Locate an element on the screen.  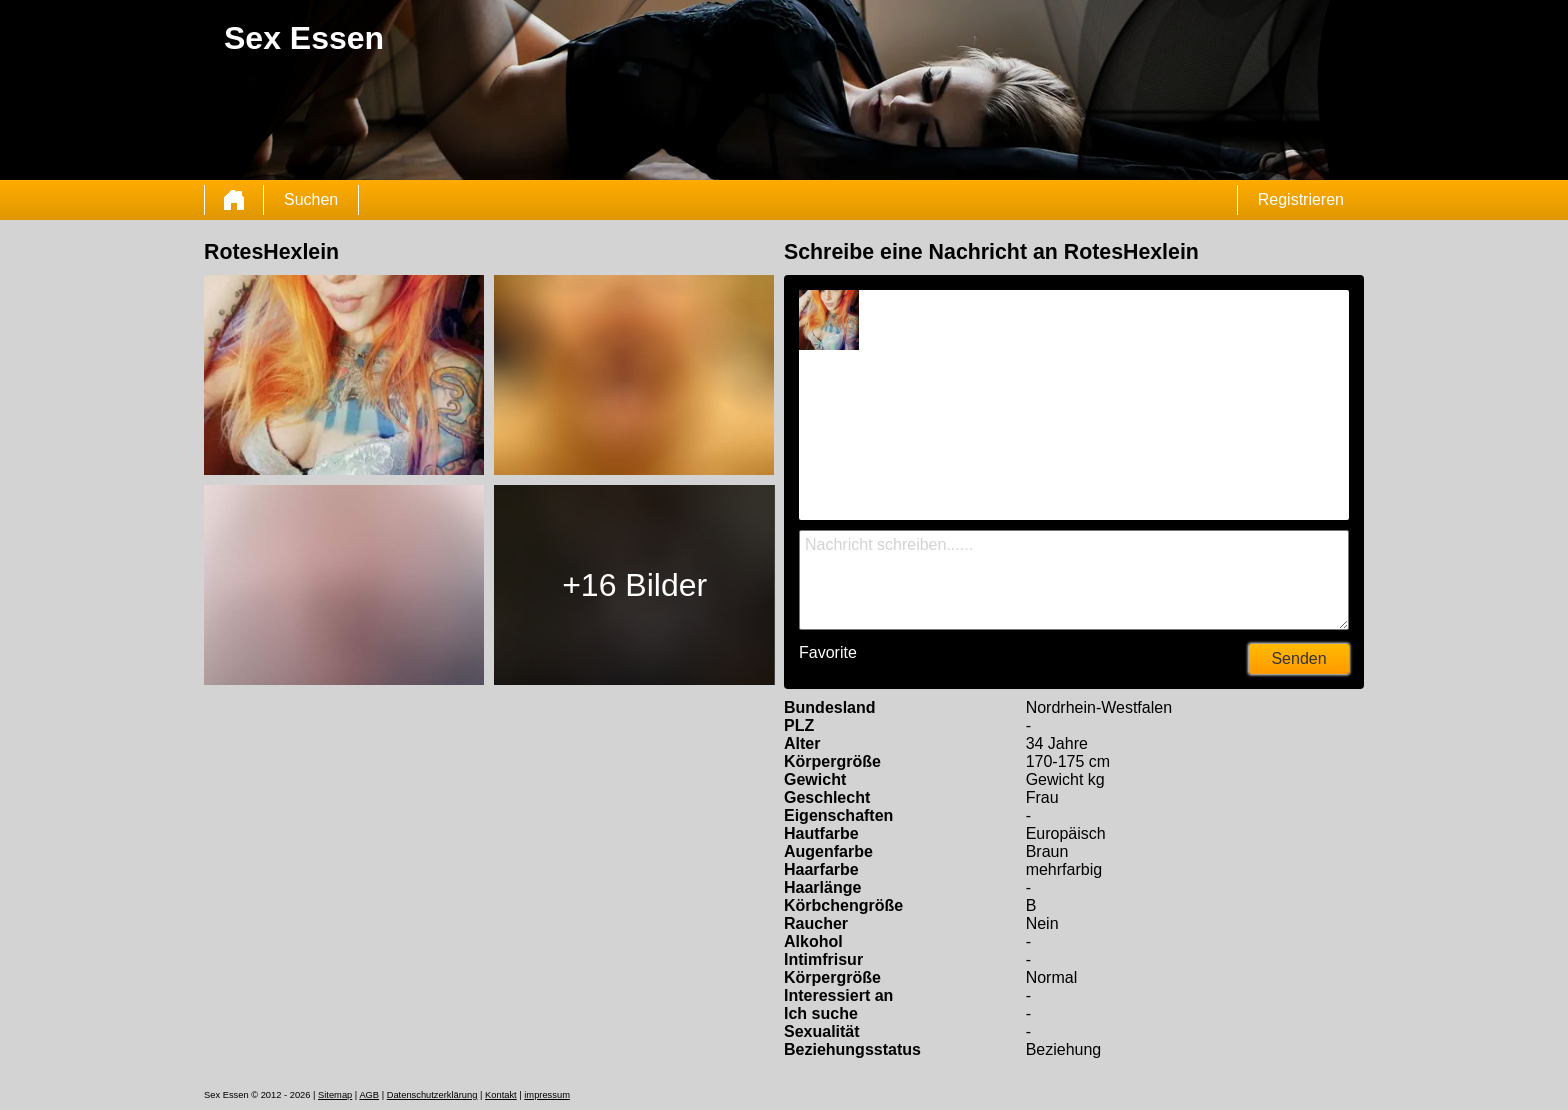
Senden is located at coordinates (1298, 658).